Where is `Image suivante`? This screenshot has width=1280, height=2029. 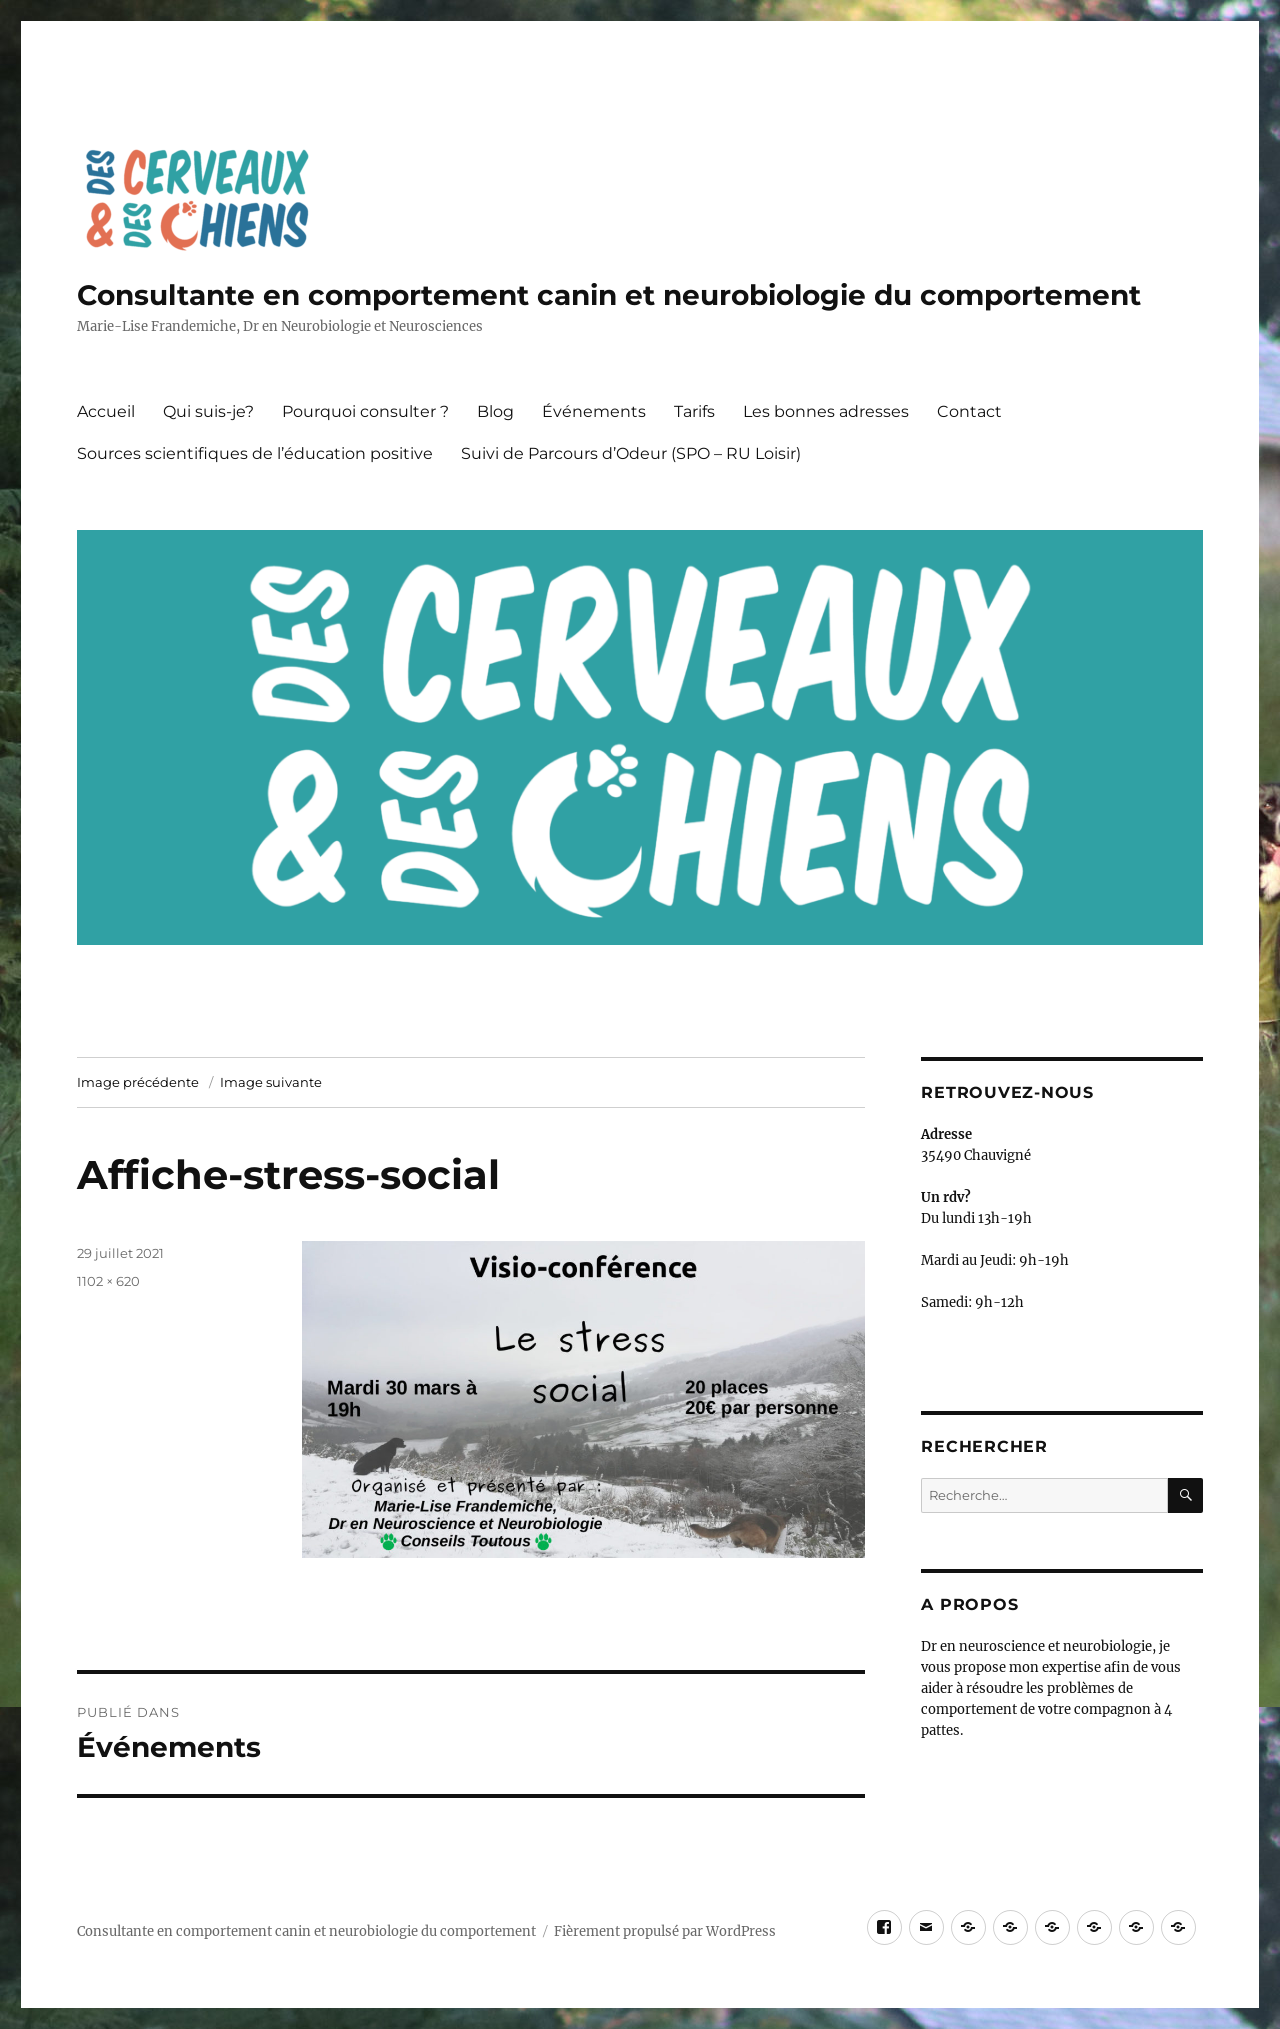 Image suivante is located at coordinates (271, 1082).